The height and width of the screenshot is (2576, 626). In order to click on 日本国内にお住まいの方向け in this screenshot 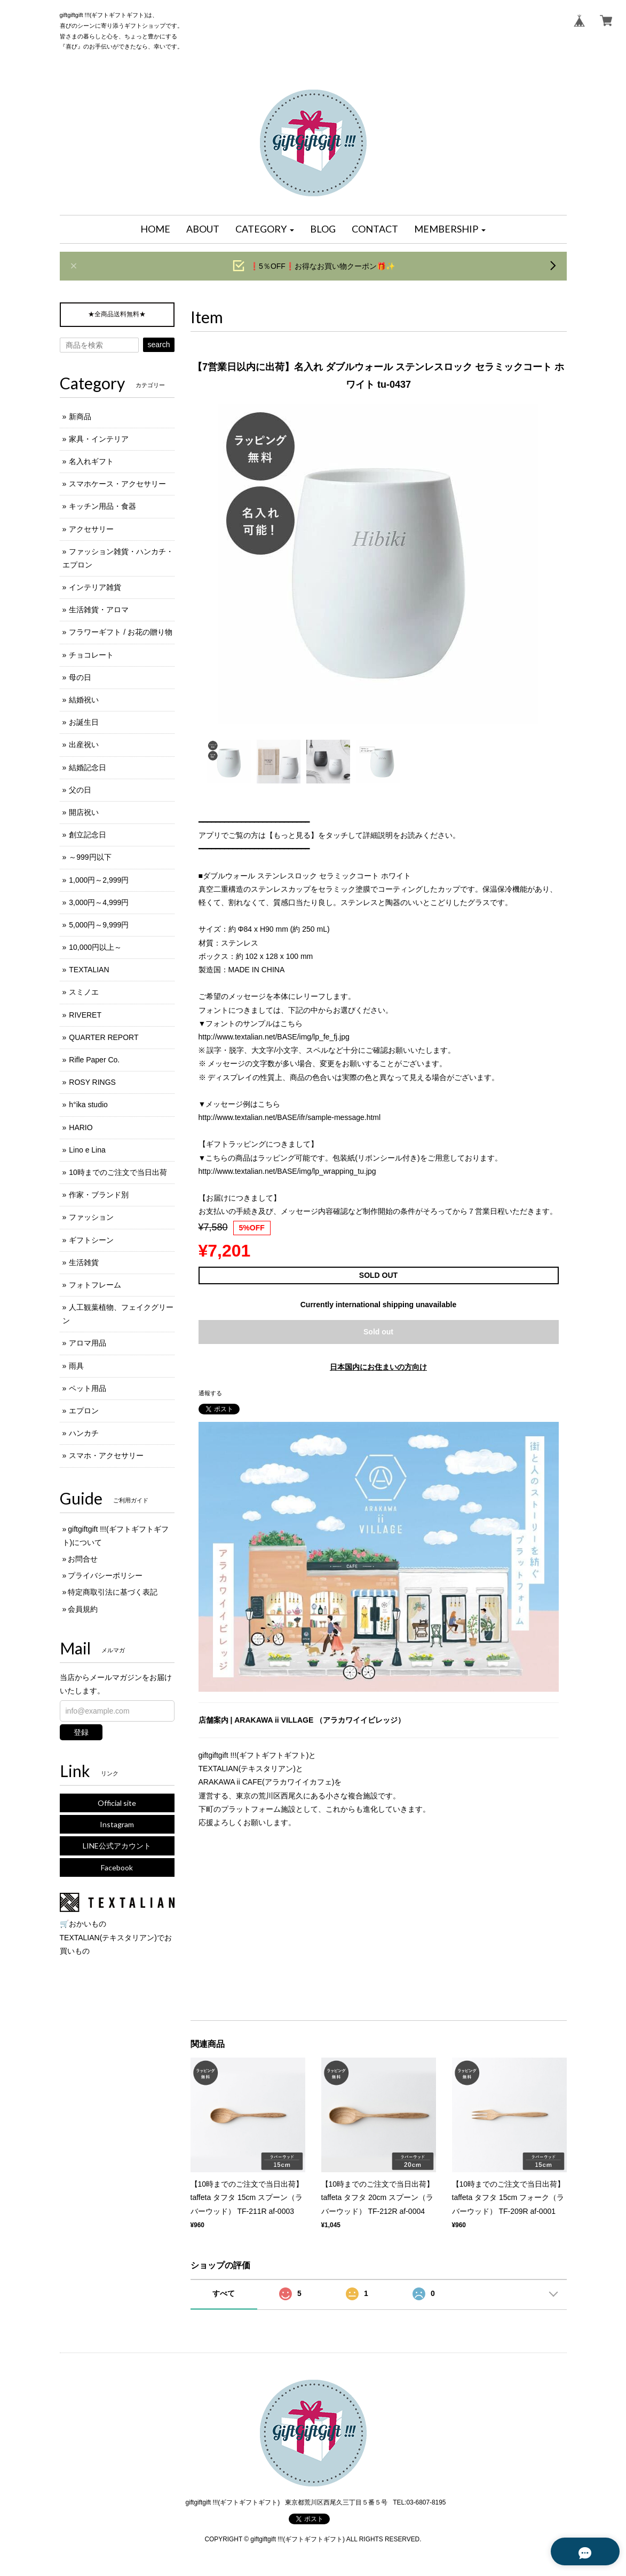, I will do `click(378, 1367)`.